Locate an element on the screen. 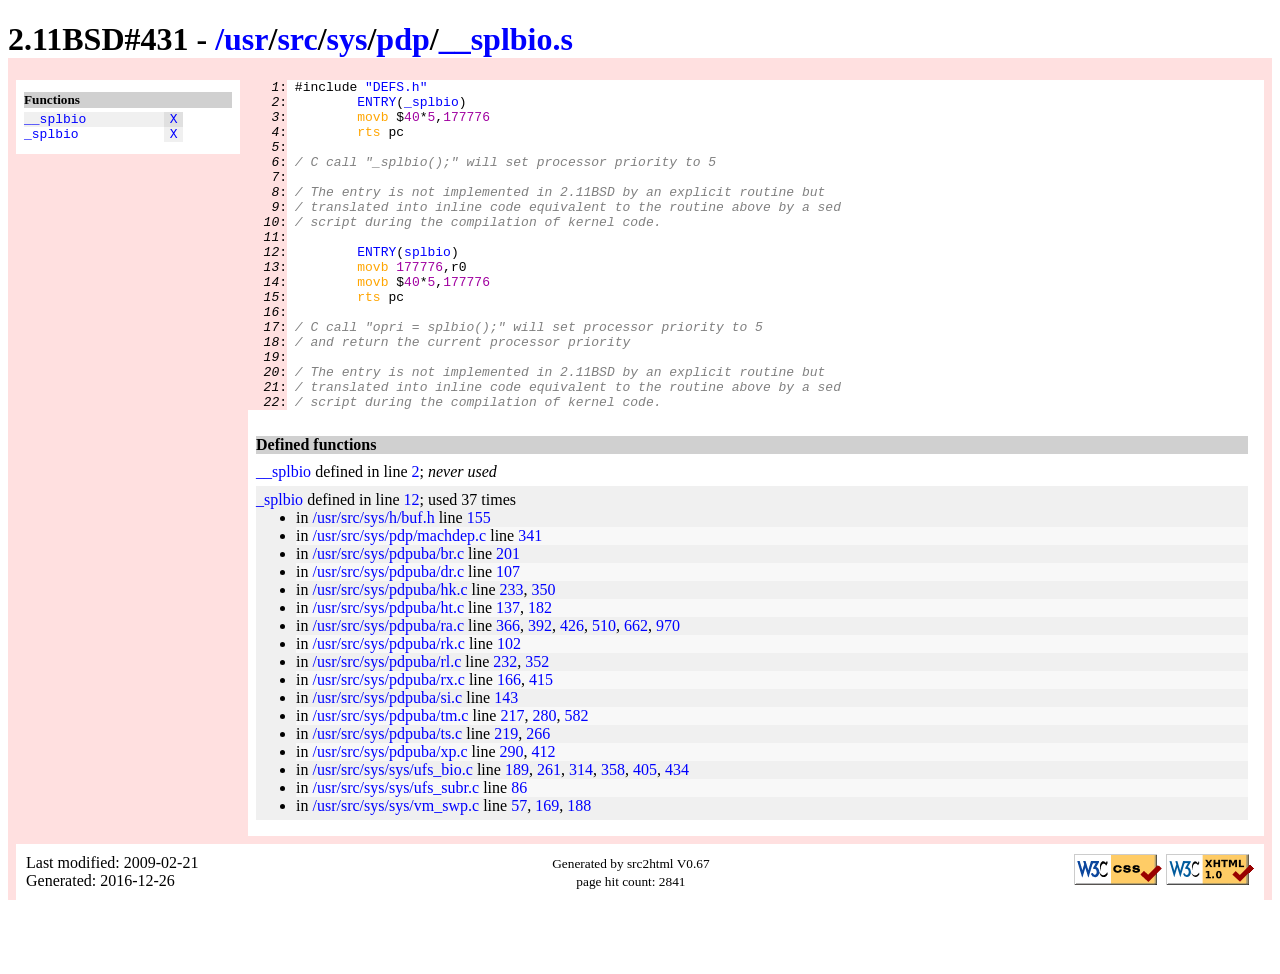  352 is located at coordinates (537, 727).